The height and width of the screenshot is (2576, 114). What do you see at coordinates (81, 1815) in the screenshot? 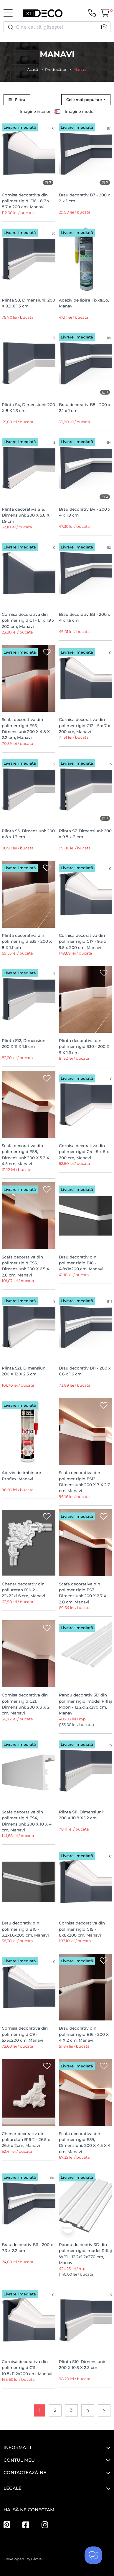
I see `Plinta S11, Dimensiuni: 200 X 10.8 X 1.2 cm` at bounding box center [81, 1815].